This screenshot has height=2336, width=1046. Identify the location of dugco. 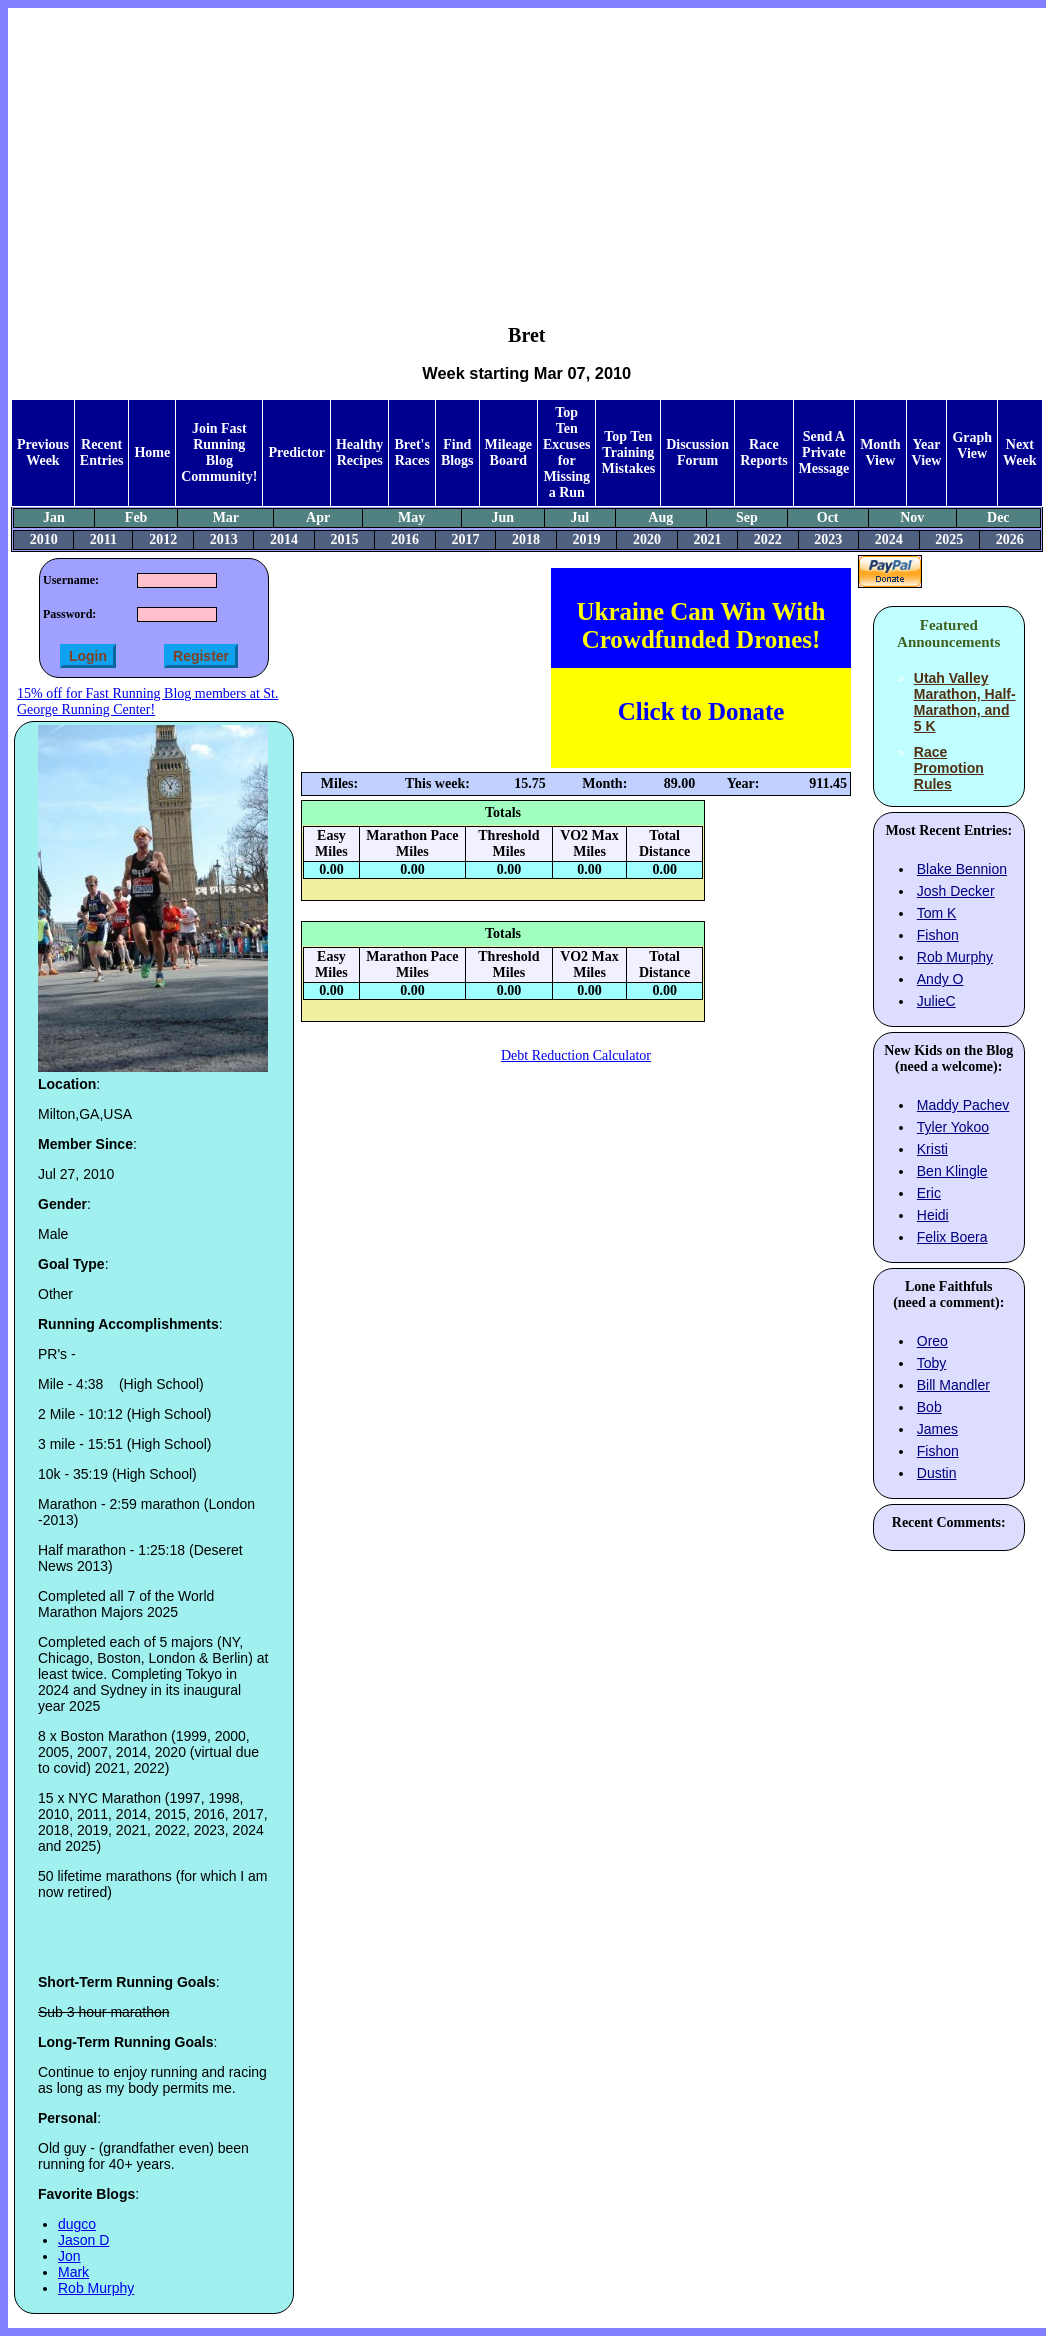
(77, 2224).